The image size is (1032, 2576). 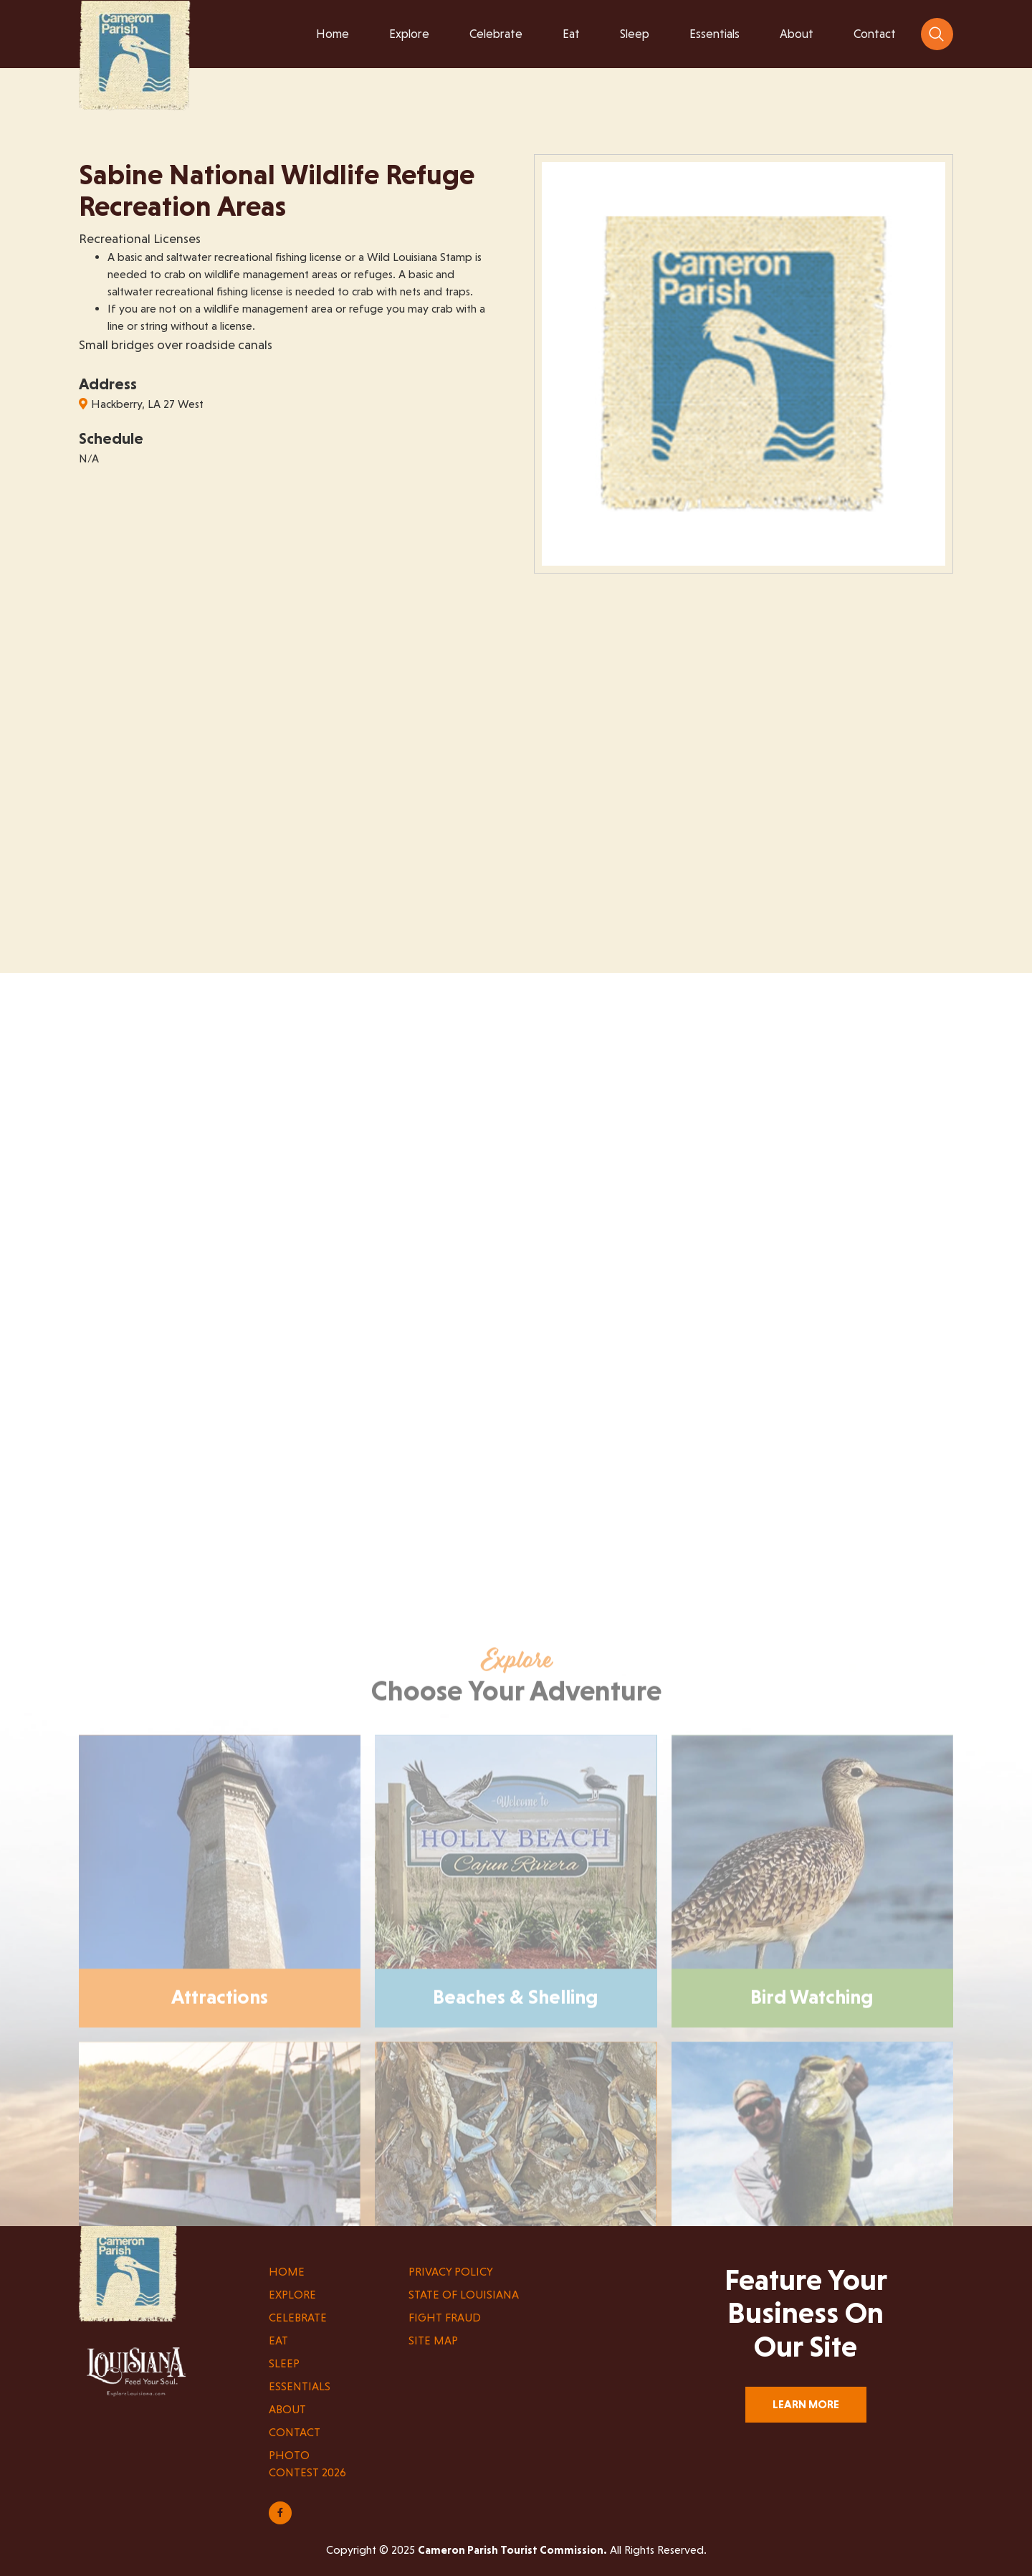 I want to click on State of Louisiana, so click(x=463, y=2294).